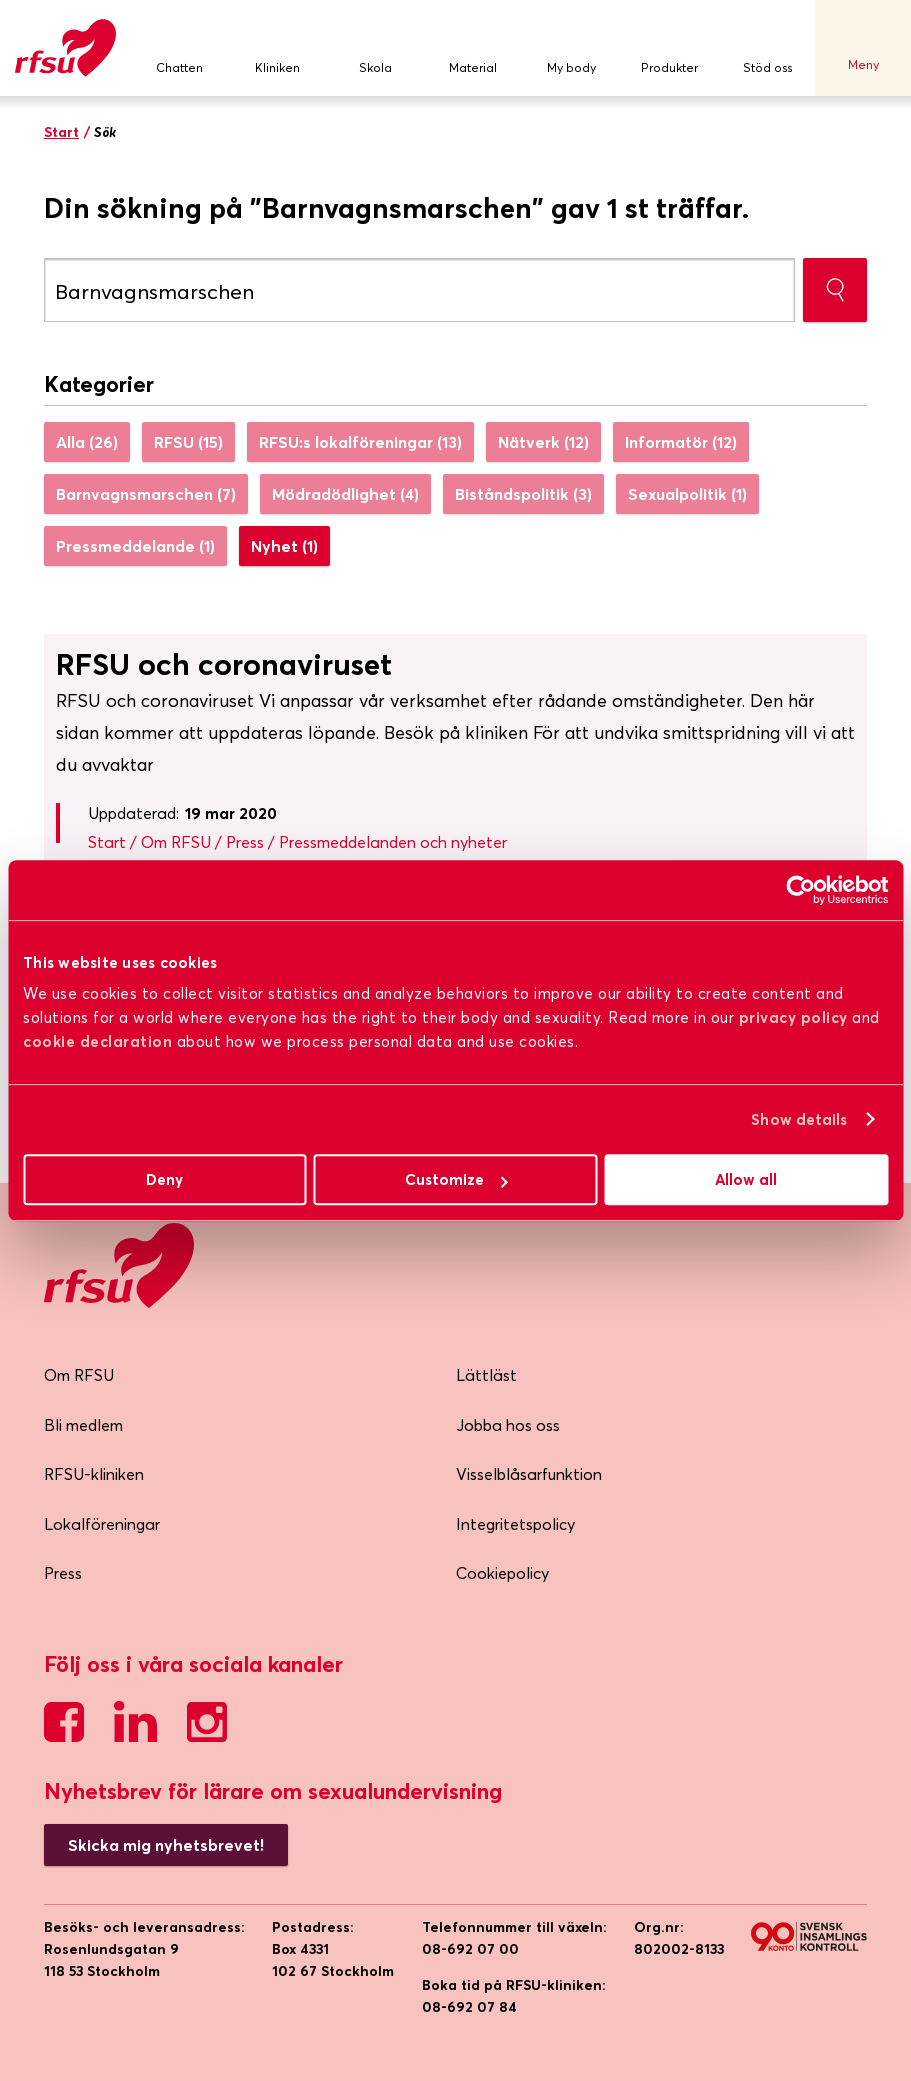  What do you see at coordinates (345, 494) in the screenshot?
I see `Mödradödlighet (4)` at bounding box center [345, 494].